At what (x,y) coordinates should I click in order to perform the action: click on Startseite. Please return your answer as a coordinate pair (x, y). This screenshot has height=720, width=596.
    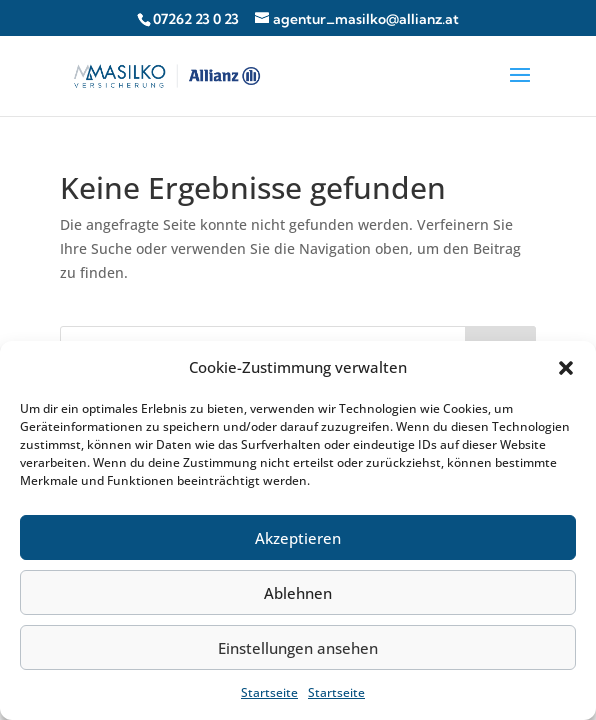
    Looking at the image, I should click on (269, 692).